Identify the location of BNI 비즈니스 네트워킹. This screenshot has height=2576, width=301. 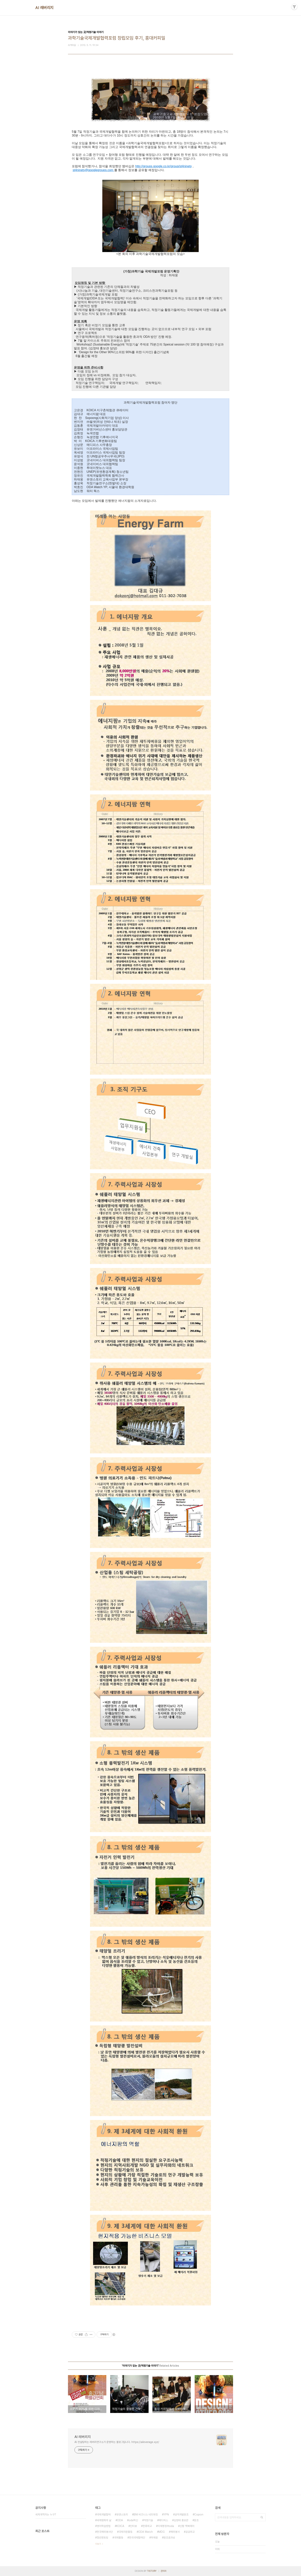
(146, 2514).